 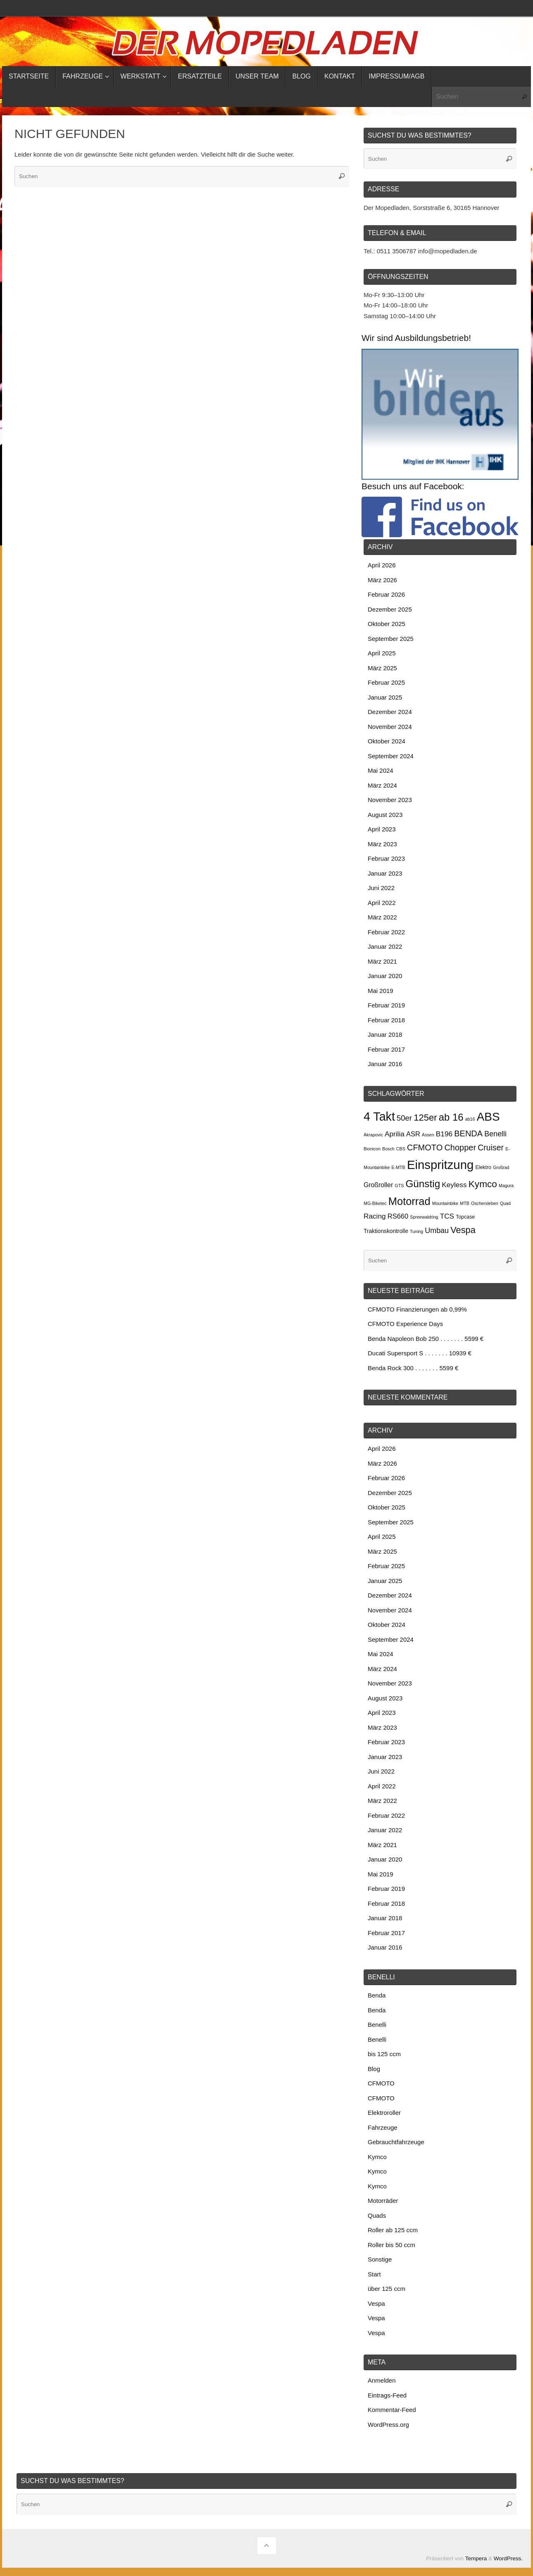 I want to click on Oktober 2025, so click(x=386, y=623).